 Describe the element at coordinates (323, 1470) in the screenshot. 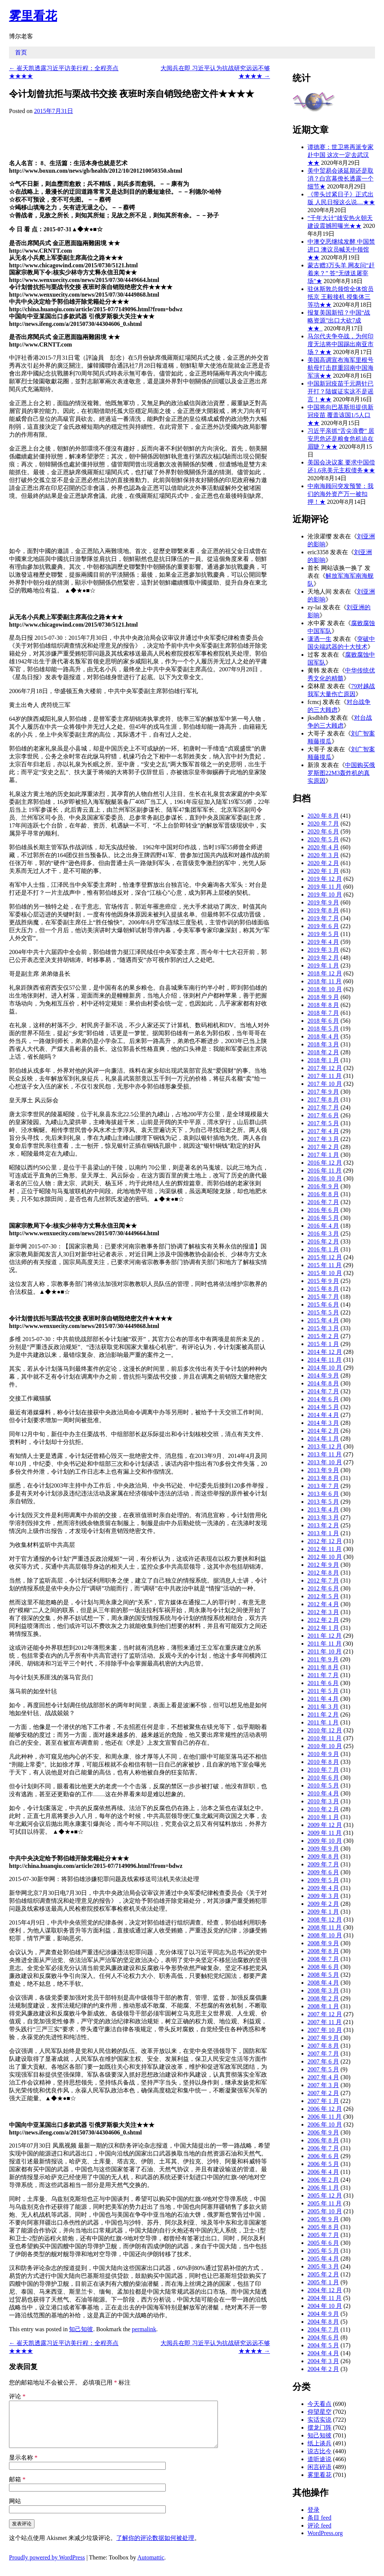

I see `2013 年 9 月` at that location.